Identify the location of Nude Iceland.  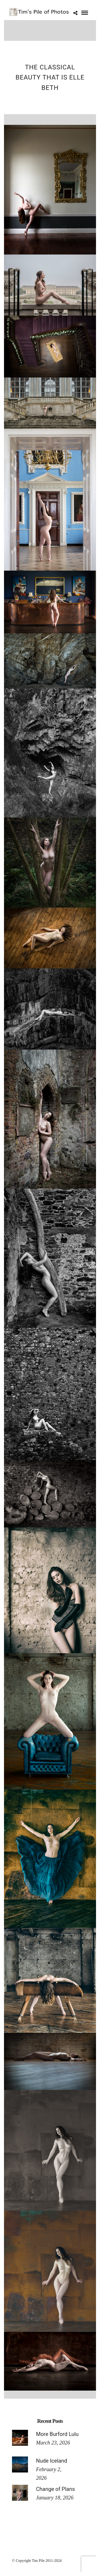
(51, 2461).